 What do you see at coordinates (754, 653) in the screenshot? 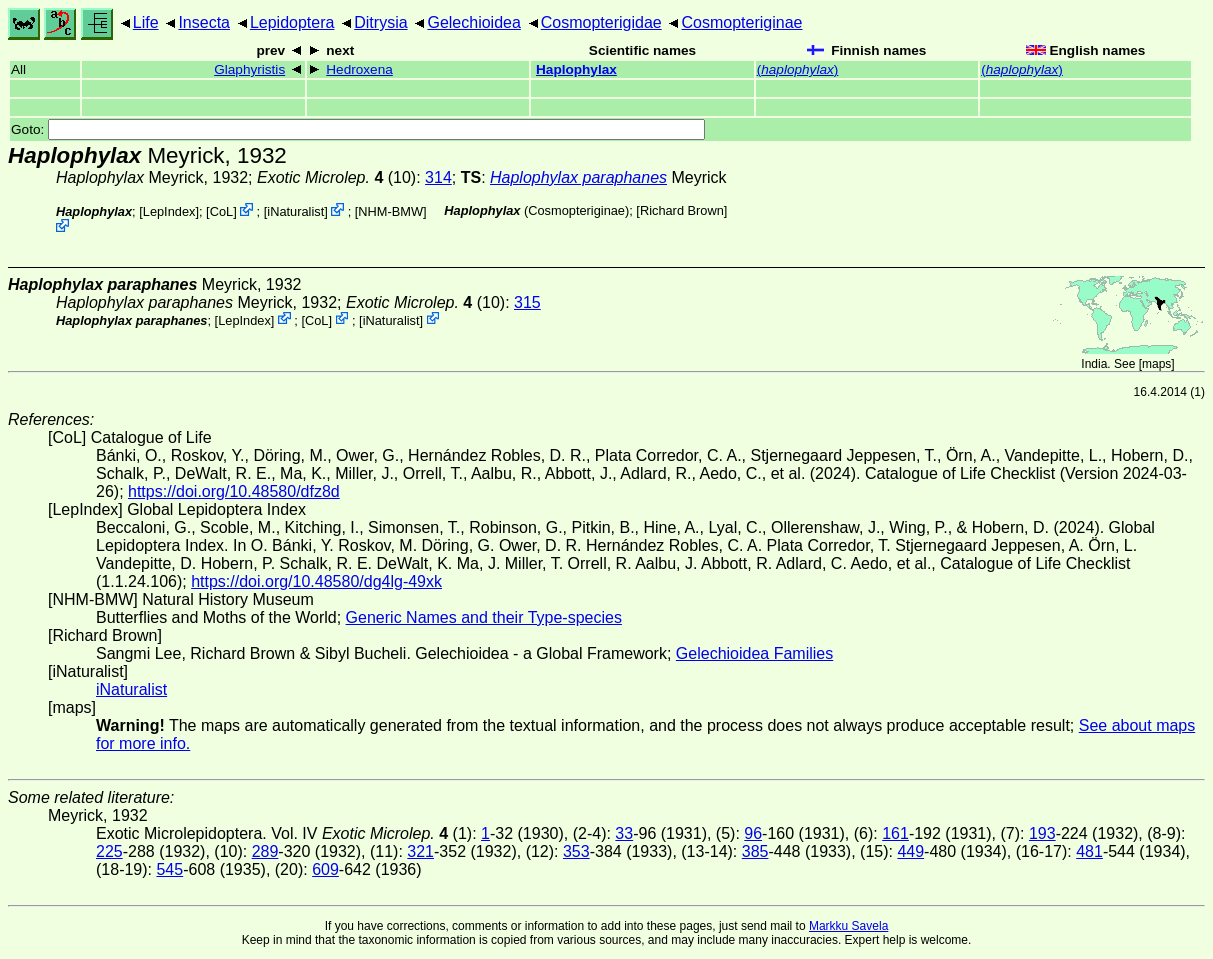
I see `Gelechioidea Families` at bounding box center [754, 653].